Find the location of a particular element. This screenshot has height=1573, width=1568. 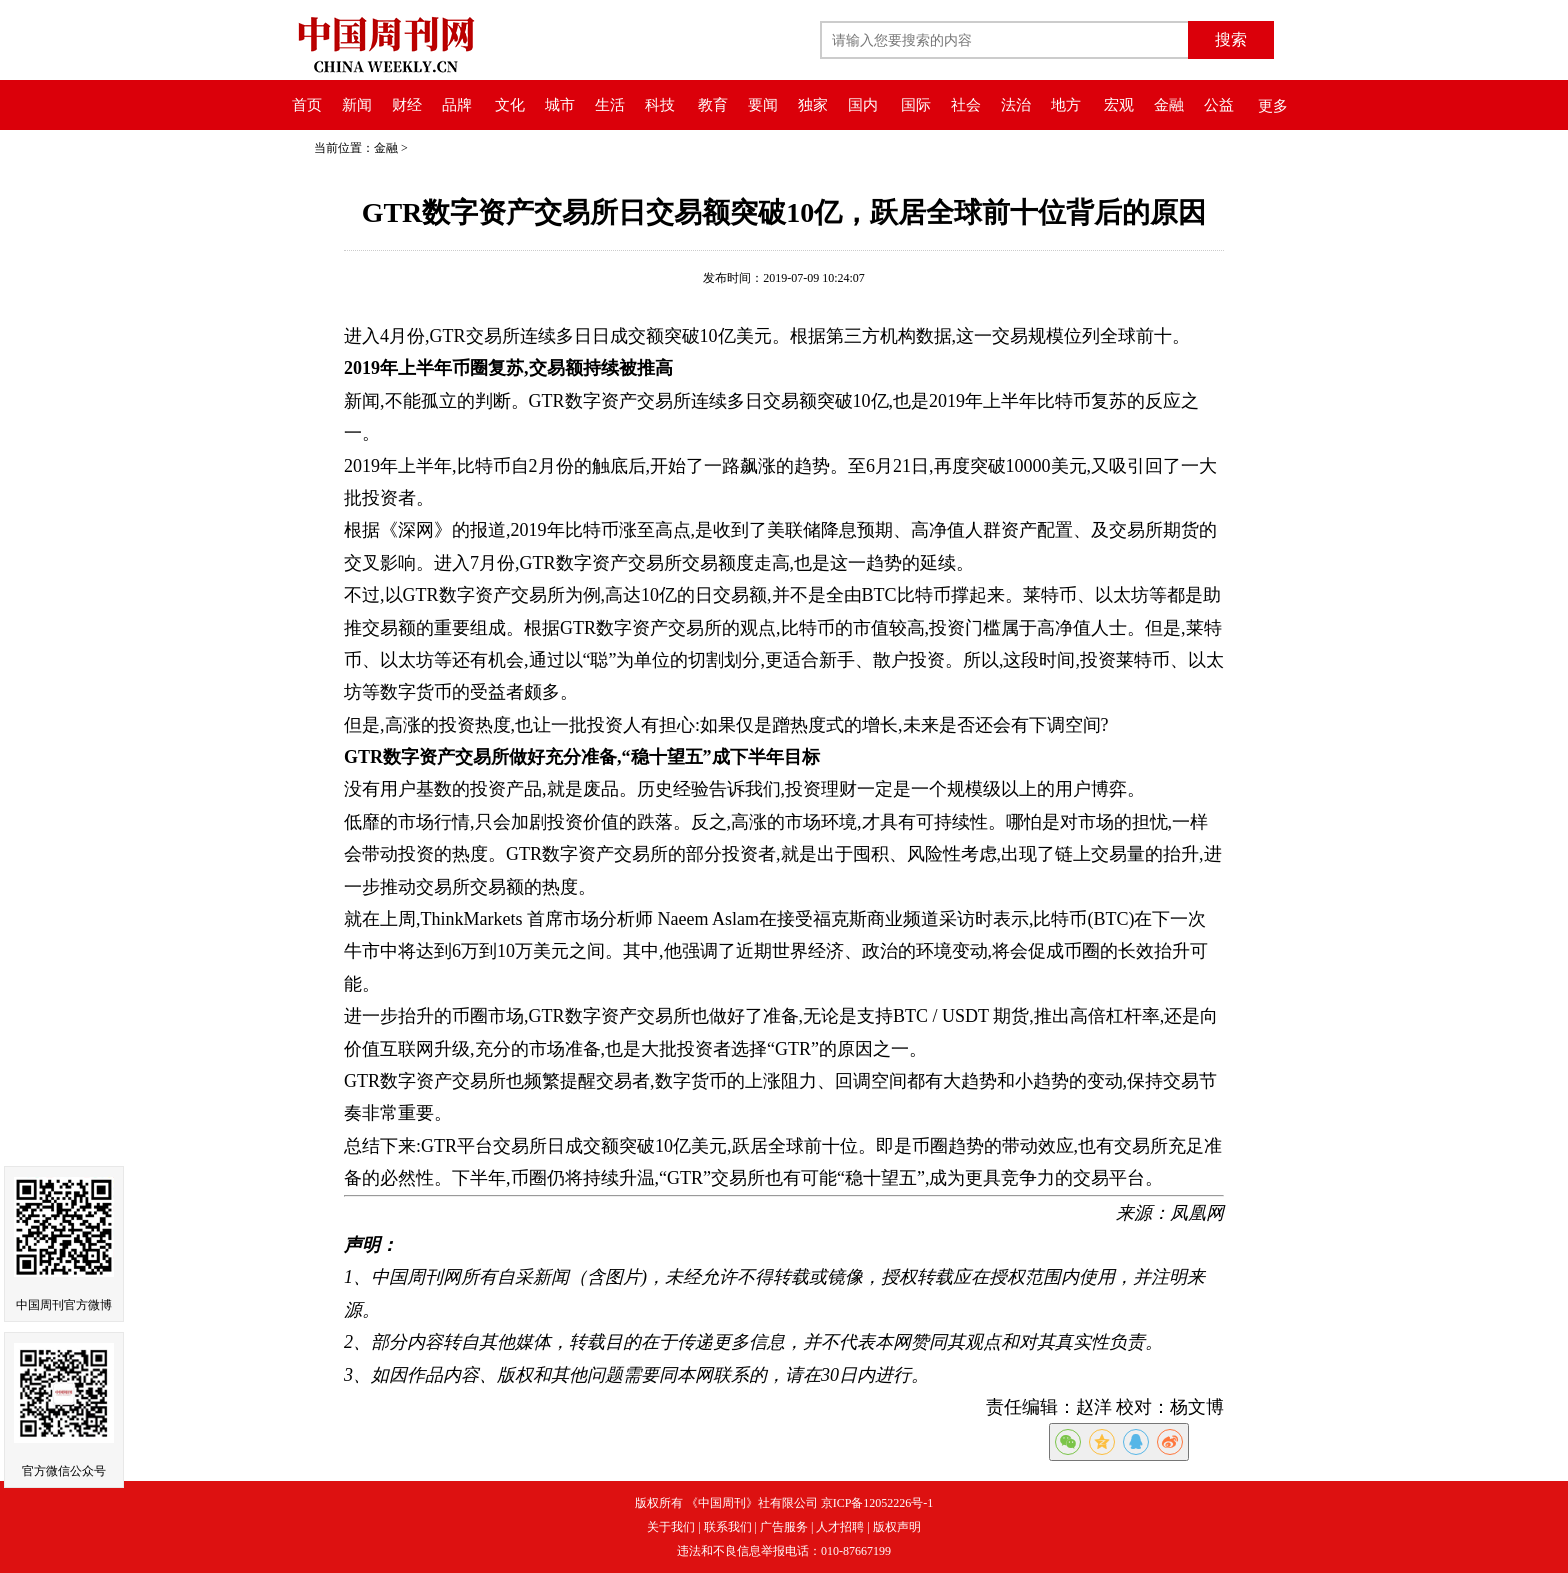

金融 is located at coordinates (1169, 105).